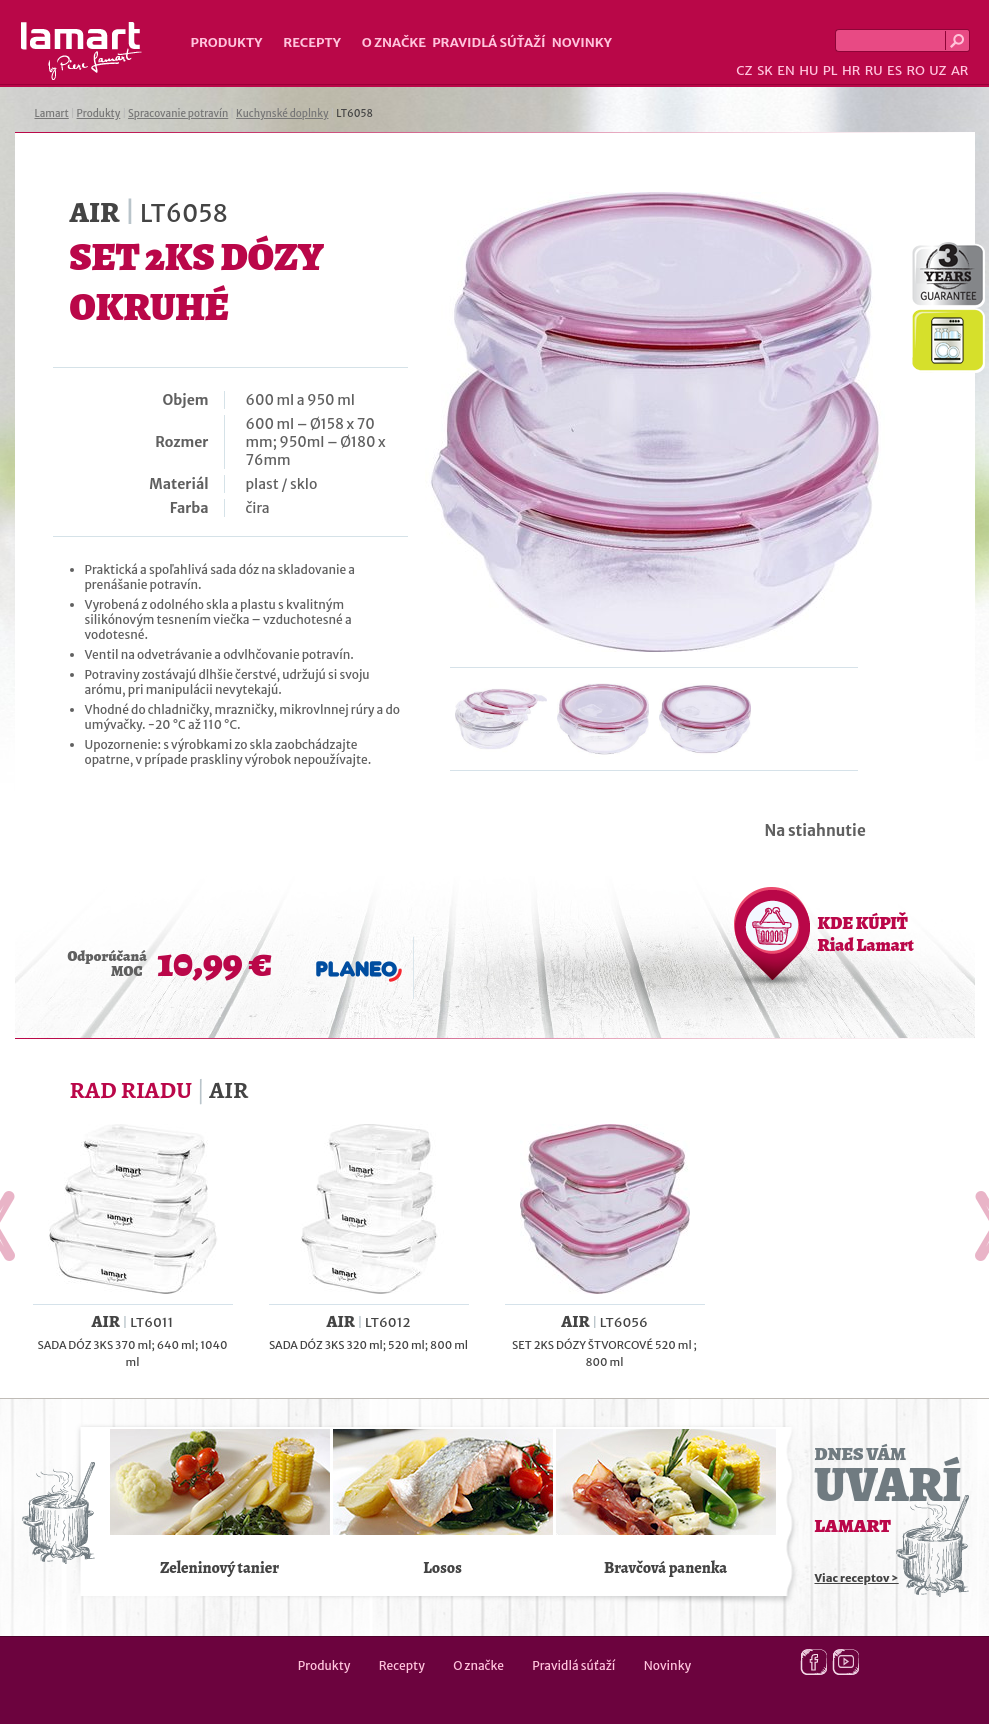 The height and width of the screenshot is (1724, 989). Describe the element at coordinates (808, 70) in the screenshot. I see `HU` at that location.